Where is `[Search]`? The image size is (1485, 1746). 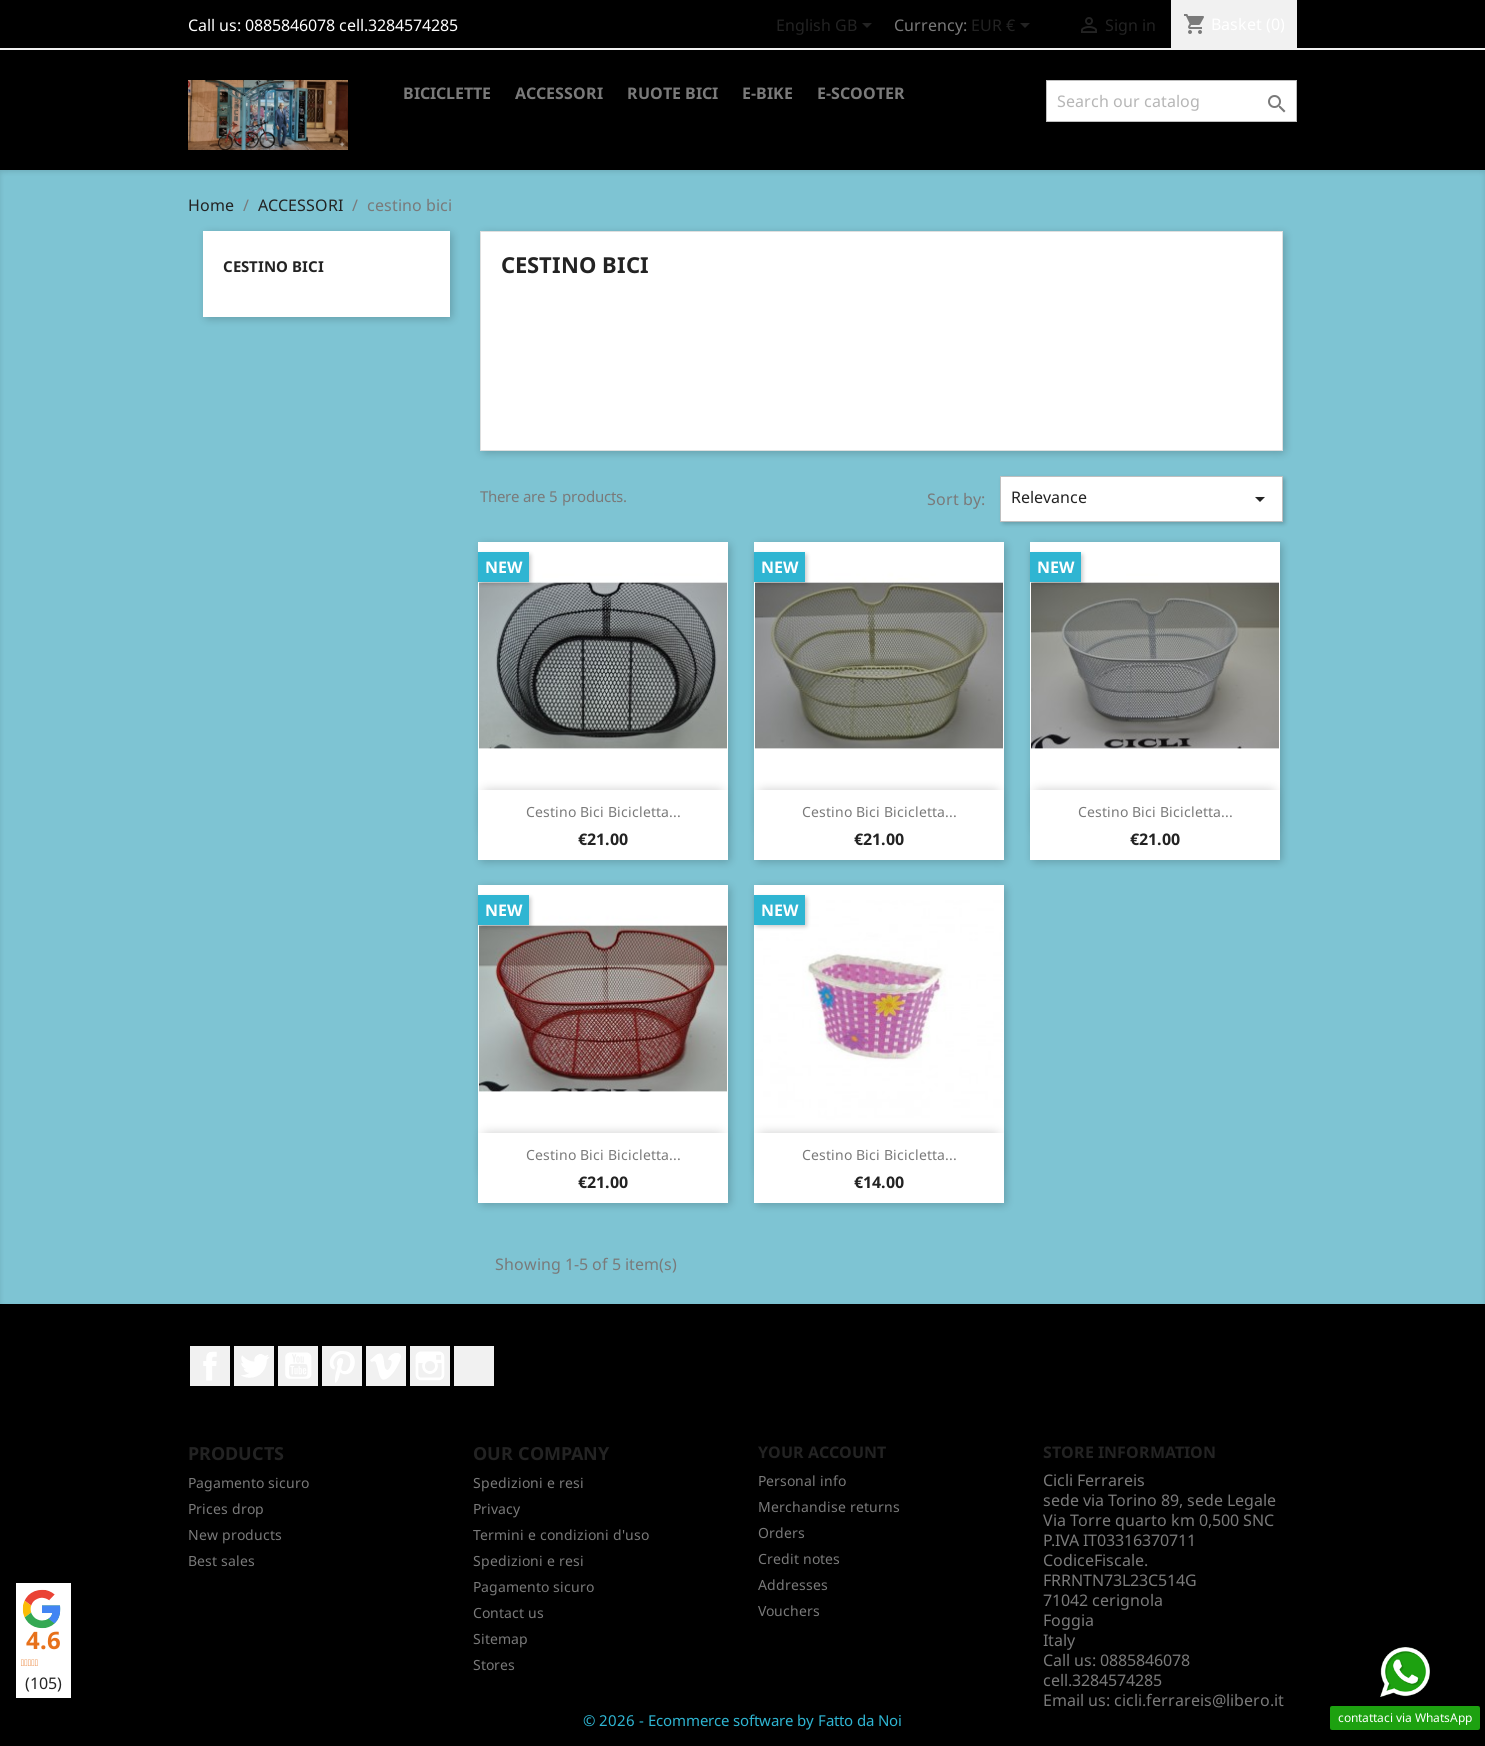 [Search] is located at coordinates (1171, 101).